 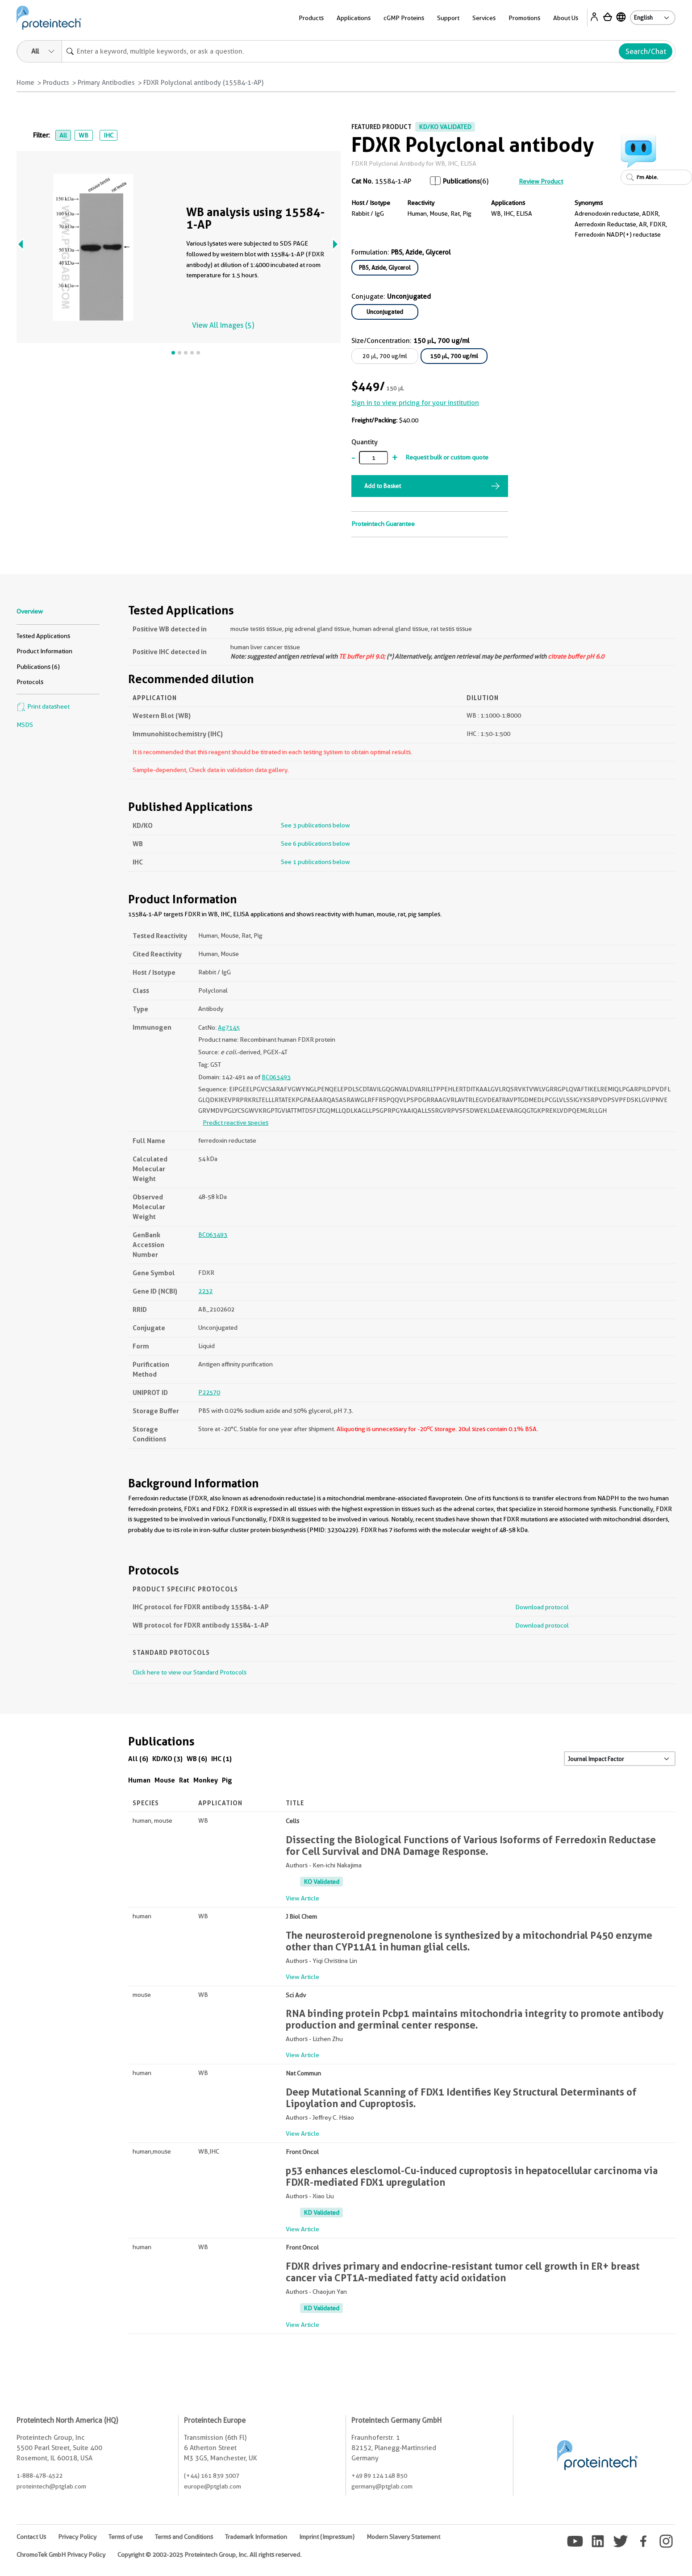 I want to click on Imprint (Impressum), so click(x=326, y=2536).